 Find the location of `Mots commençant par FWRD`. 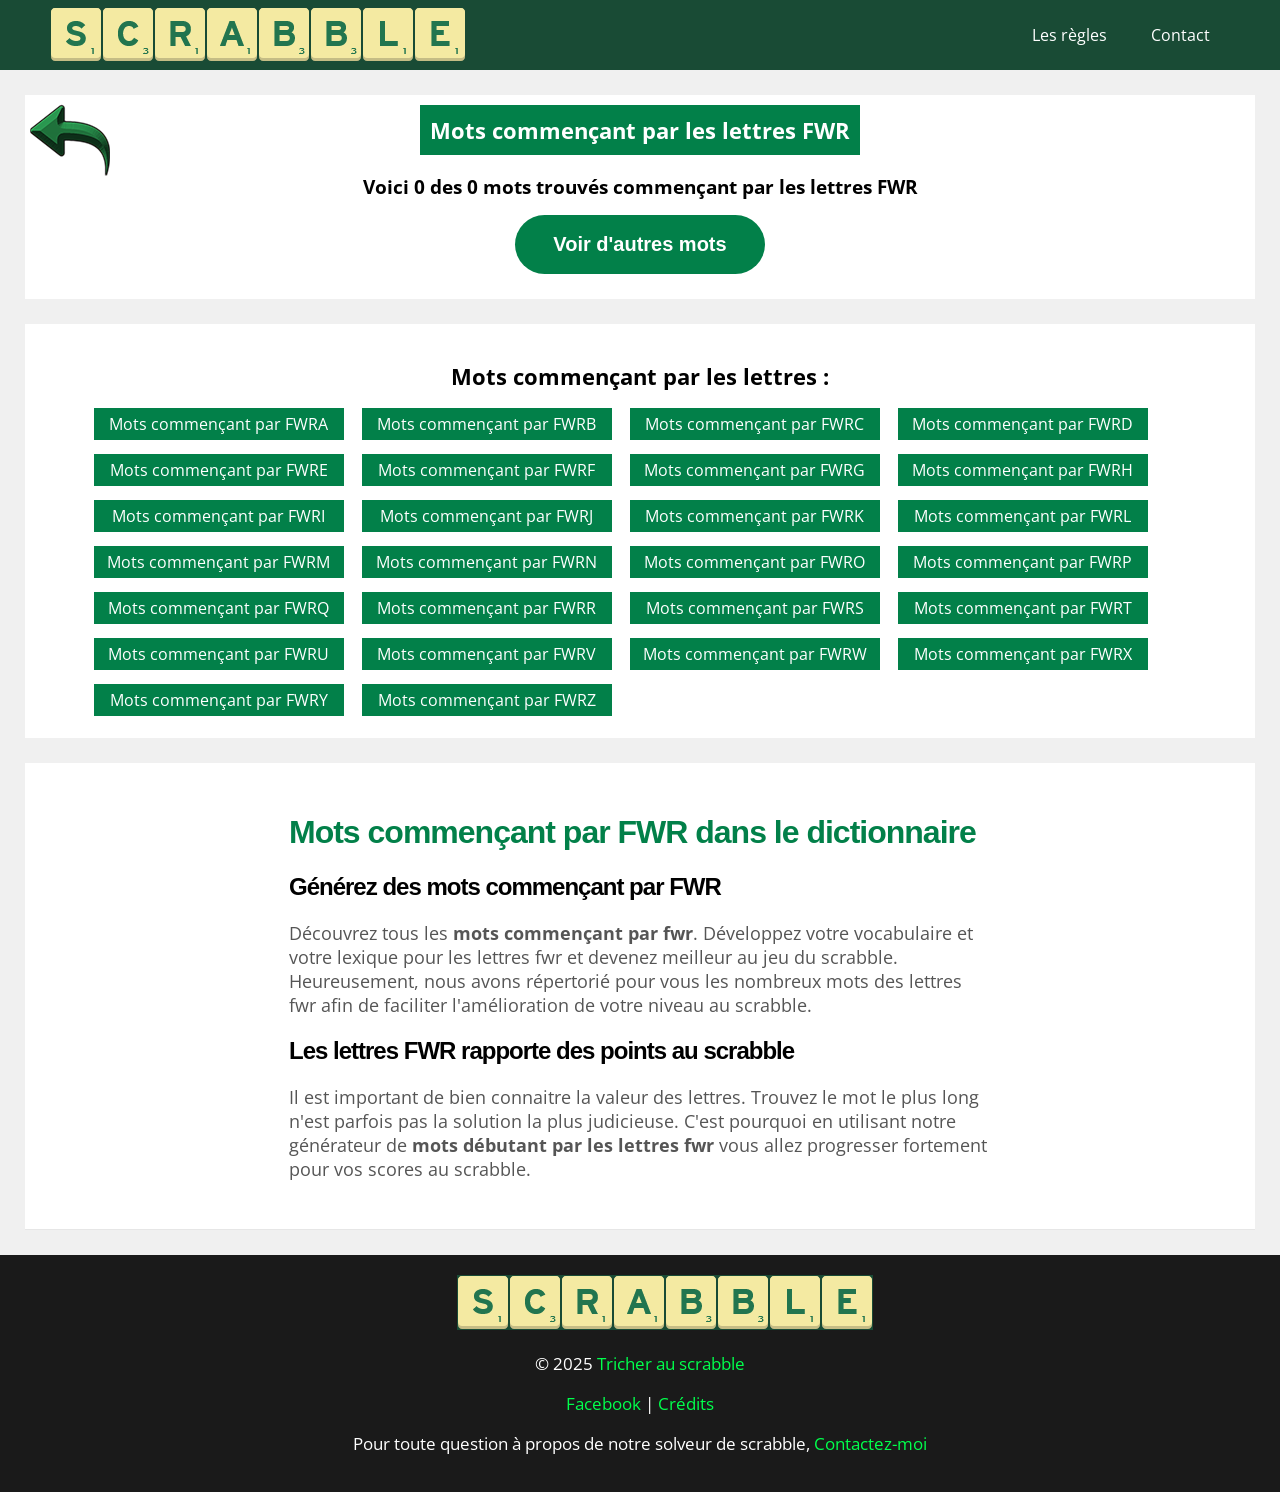

Mots commençant par FWRD is located at coordinates (1022, 424).